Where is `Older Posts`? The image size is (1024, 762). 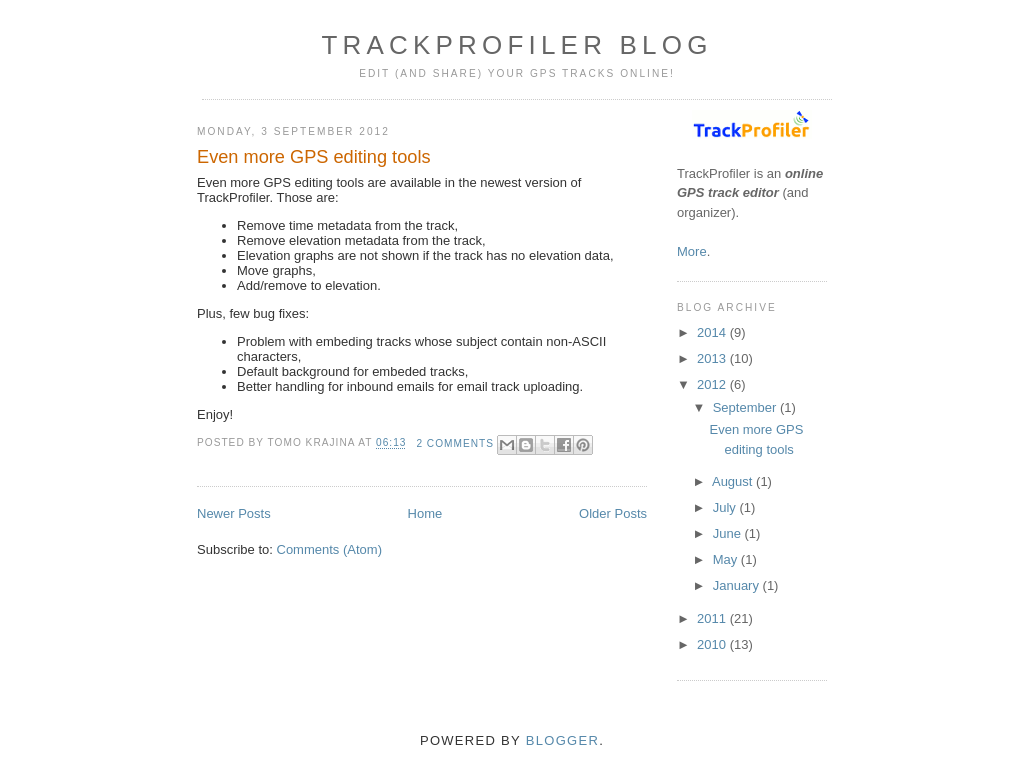
Older Posts is located at coordinates (613, 513).